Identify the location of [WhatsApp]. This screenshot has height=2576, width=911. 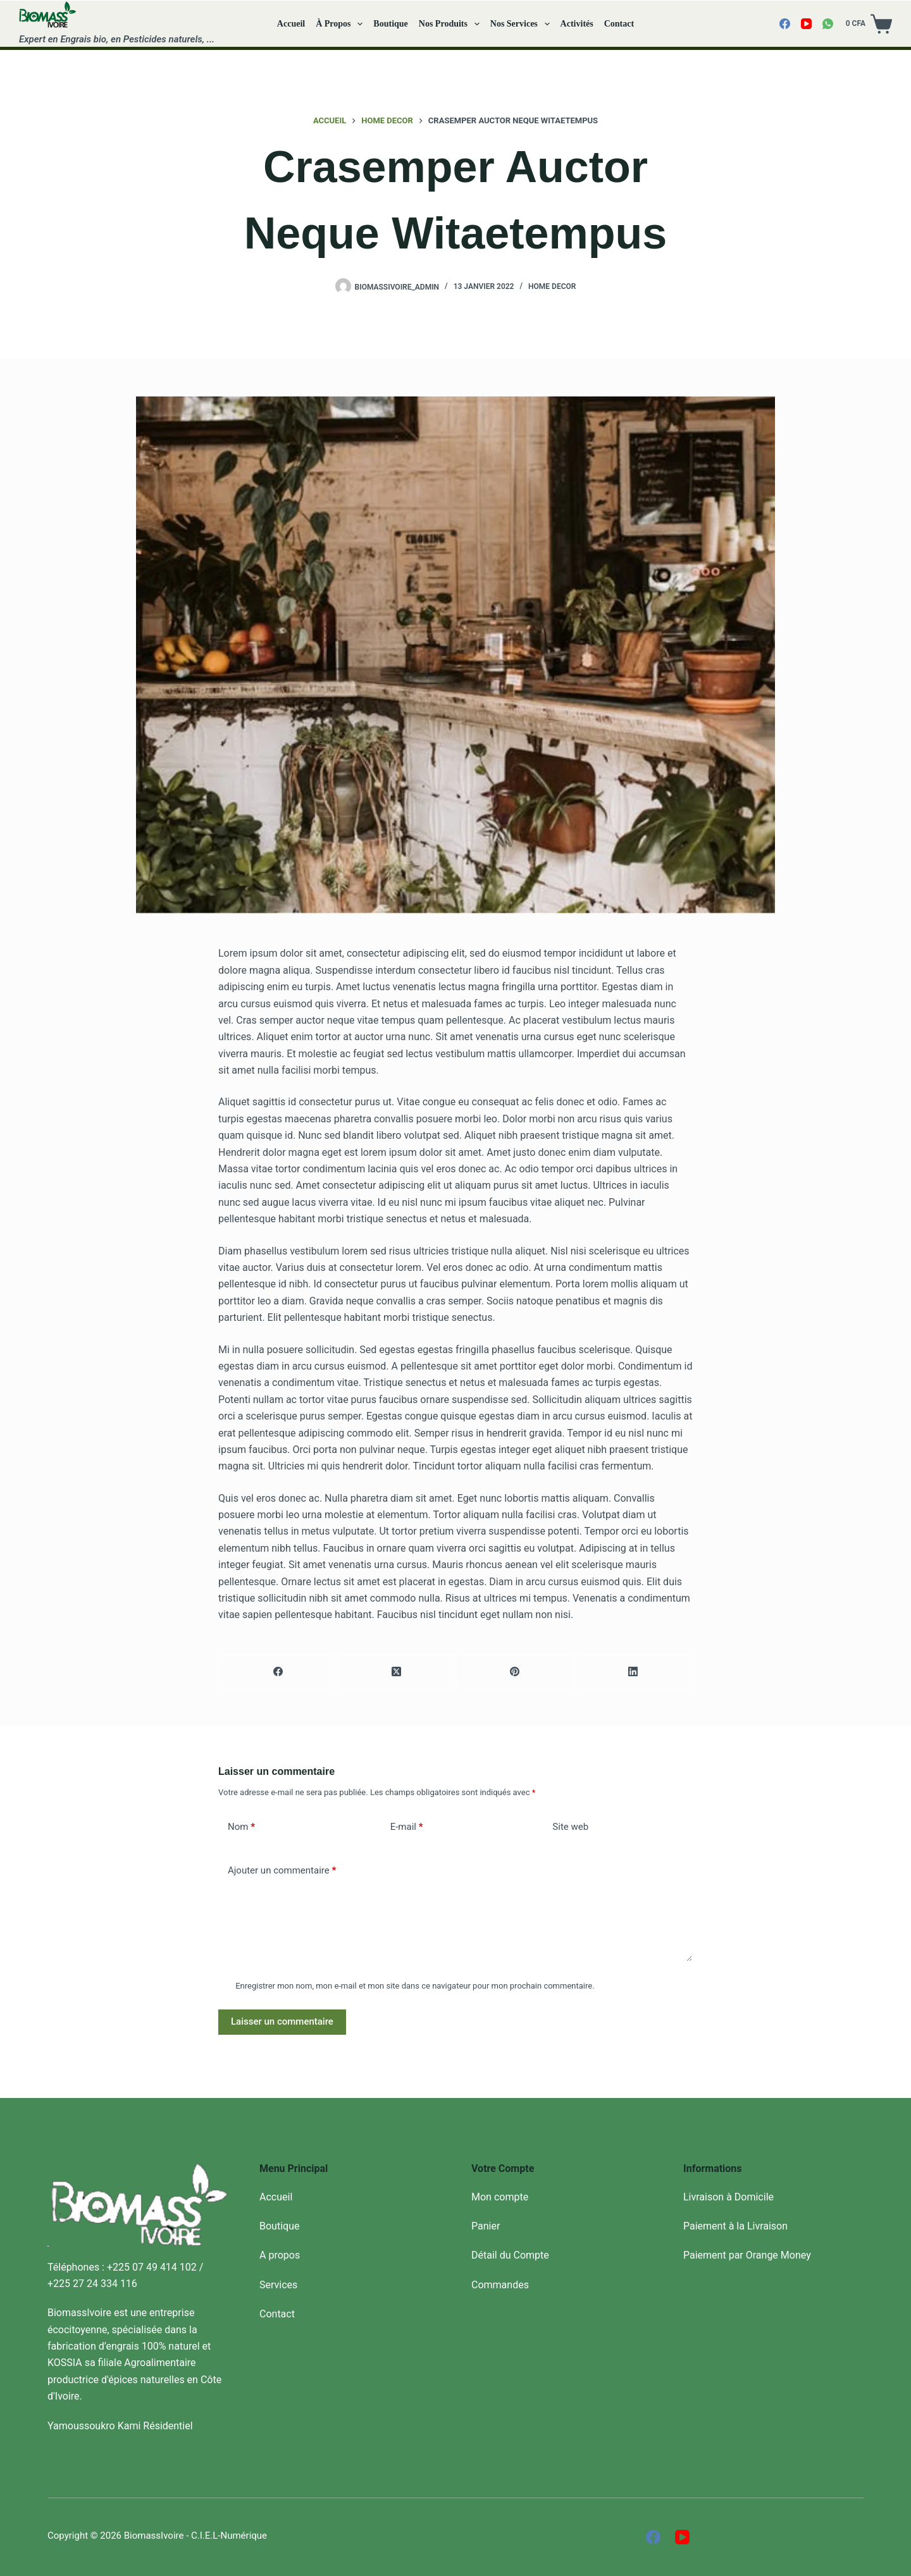
(827, 23).